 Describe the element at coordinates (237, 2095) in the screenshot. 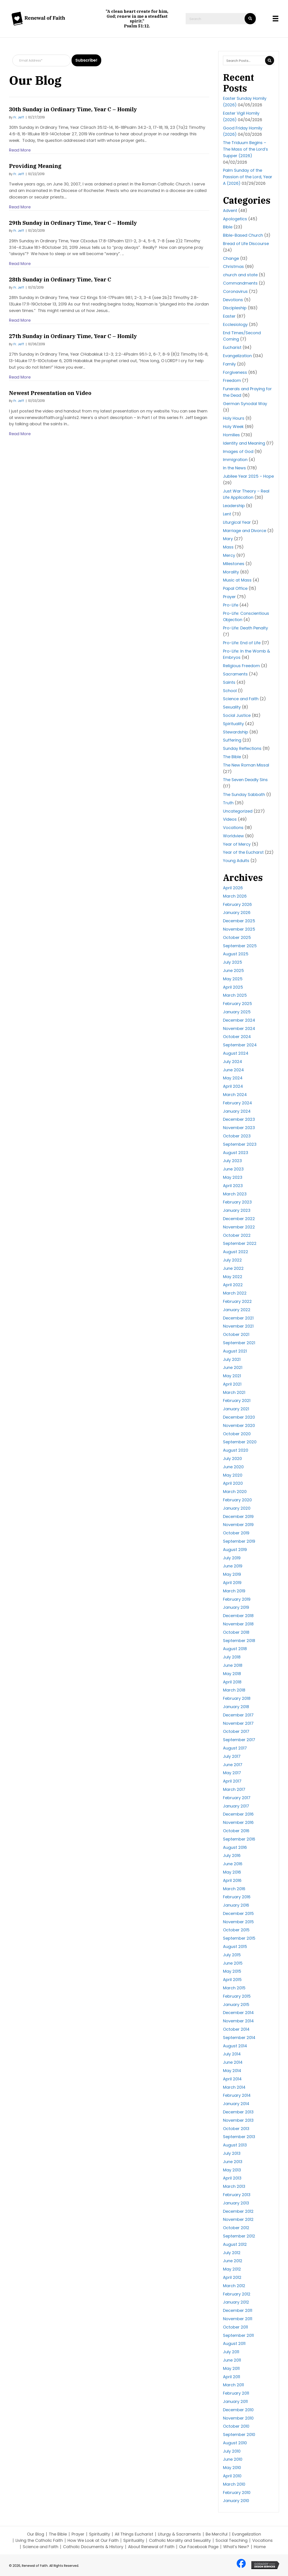

I see `February 2014` at that location.